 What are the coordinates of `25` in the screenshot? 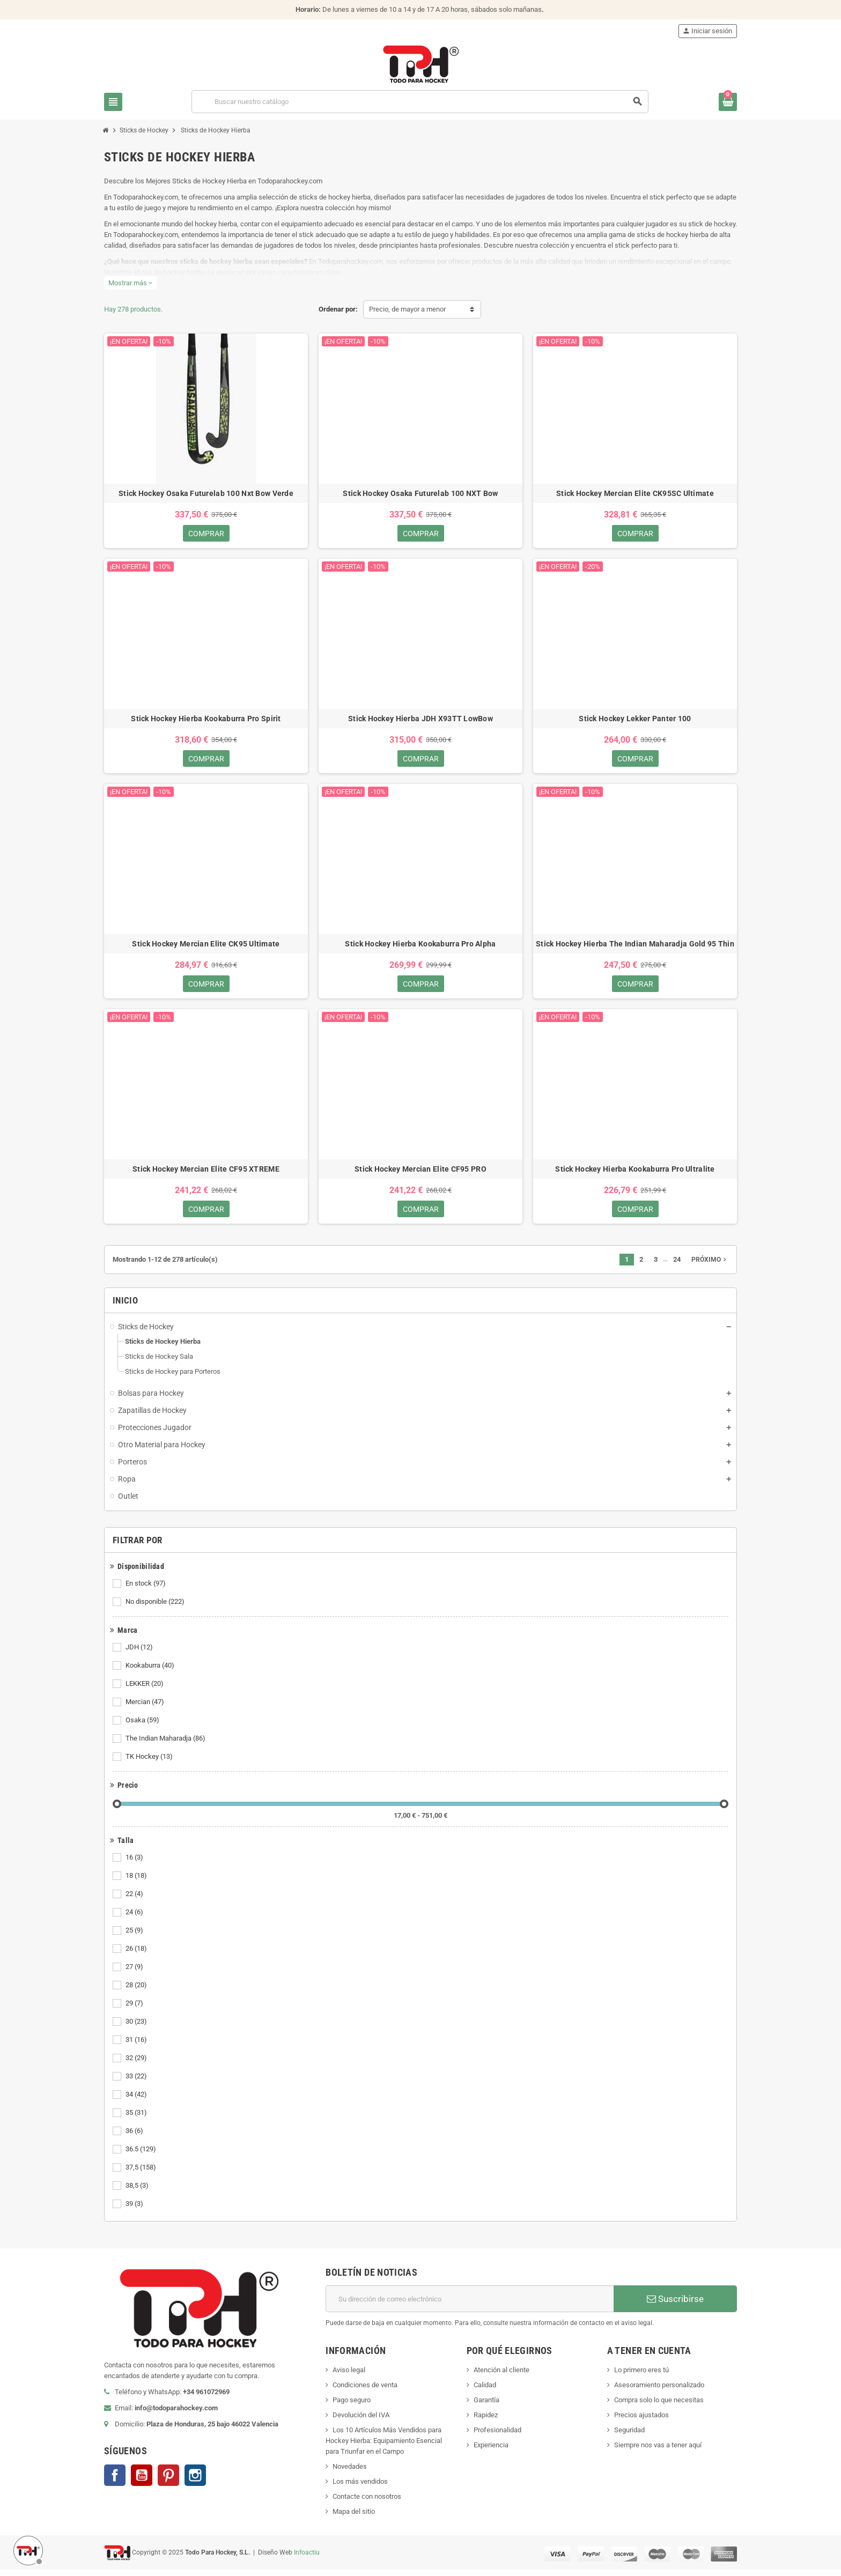 It's located at (135, 1936).